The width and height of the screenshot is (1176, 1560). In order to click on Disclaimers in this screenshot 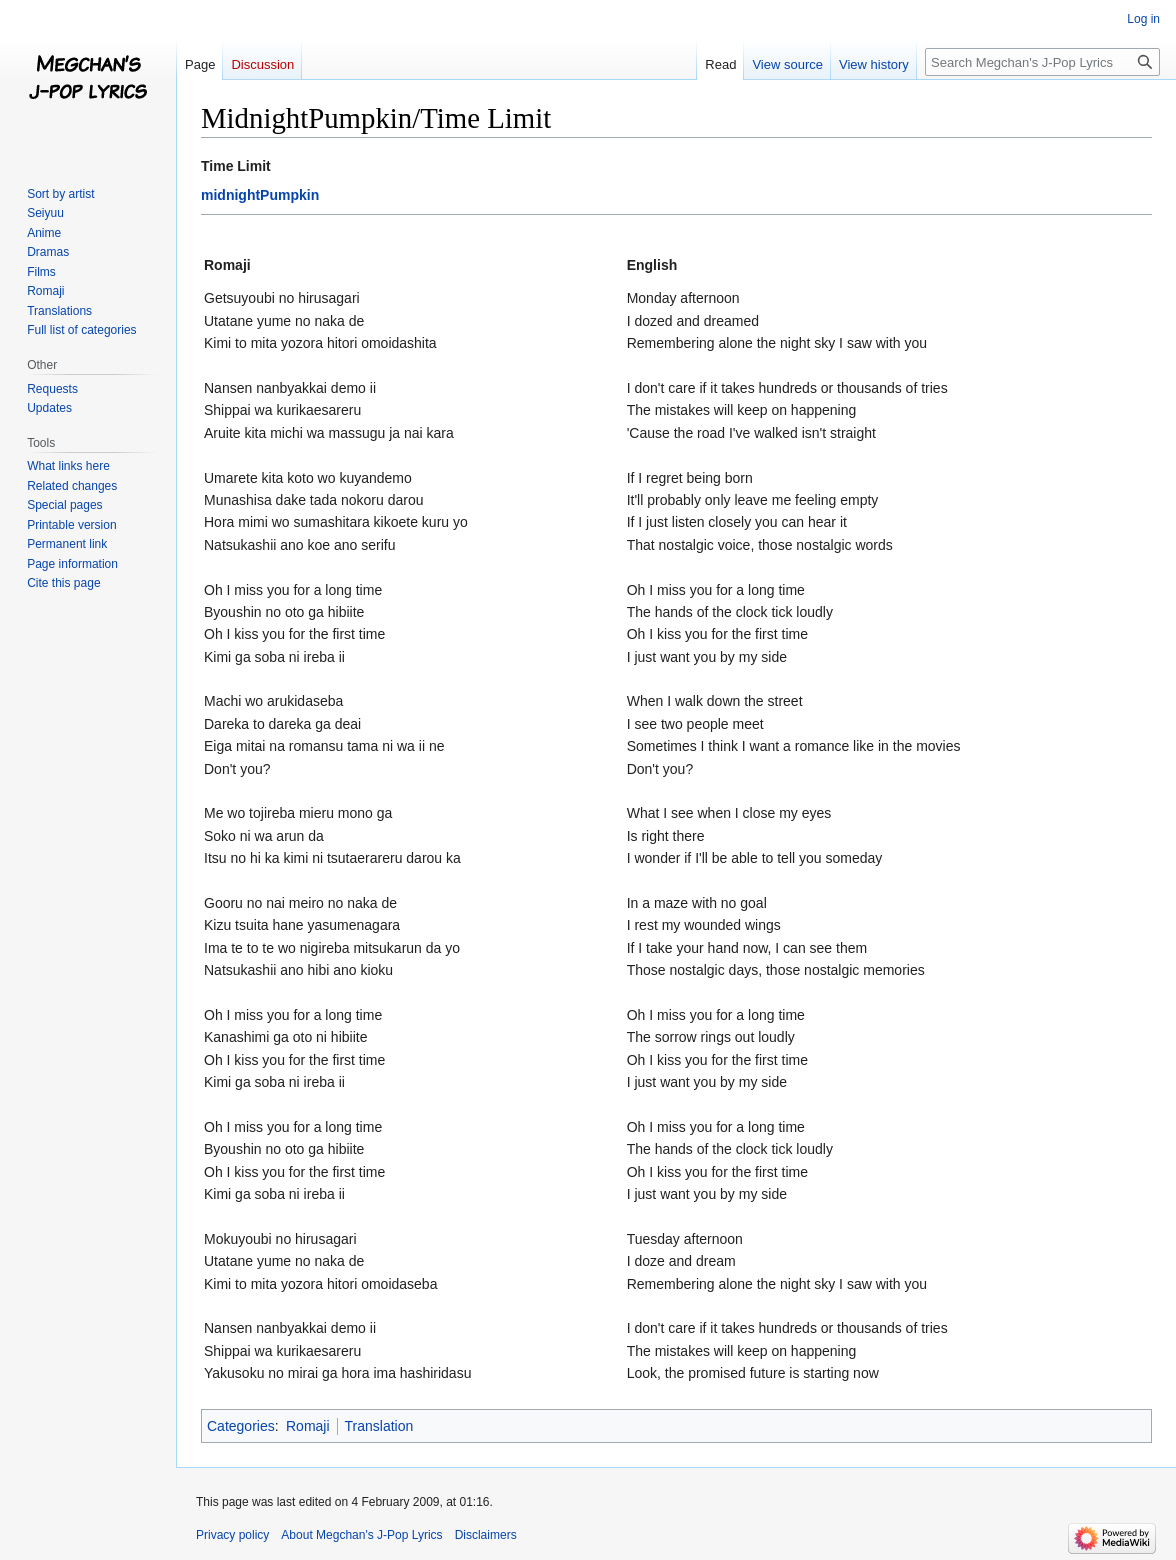, I will do `click(486, 1535)`.